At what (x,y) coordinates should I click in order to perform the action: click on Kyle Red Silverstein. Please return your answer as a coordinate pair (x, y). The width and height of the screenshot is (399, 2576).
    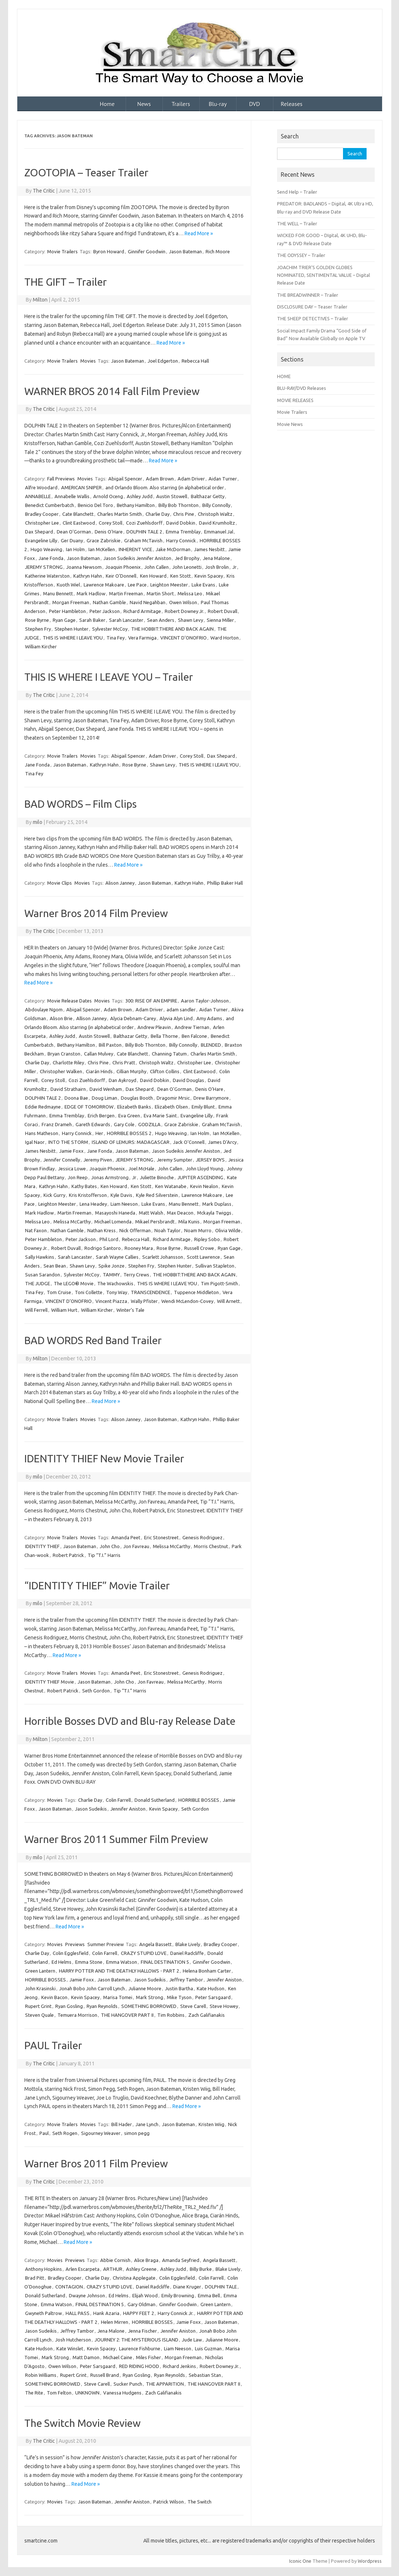
    Looking at the image, I should click on (157, 1195).